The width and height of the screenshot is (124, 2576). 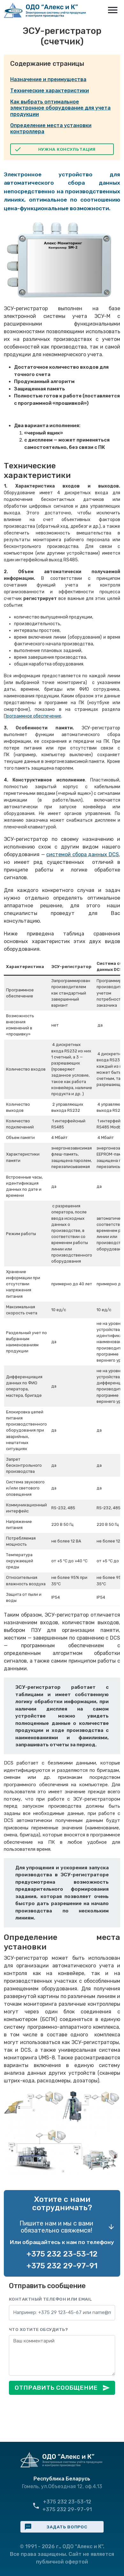 I want to click on Что хотите обсудить?, so click(x=38, y=2329).